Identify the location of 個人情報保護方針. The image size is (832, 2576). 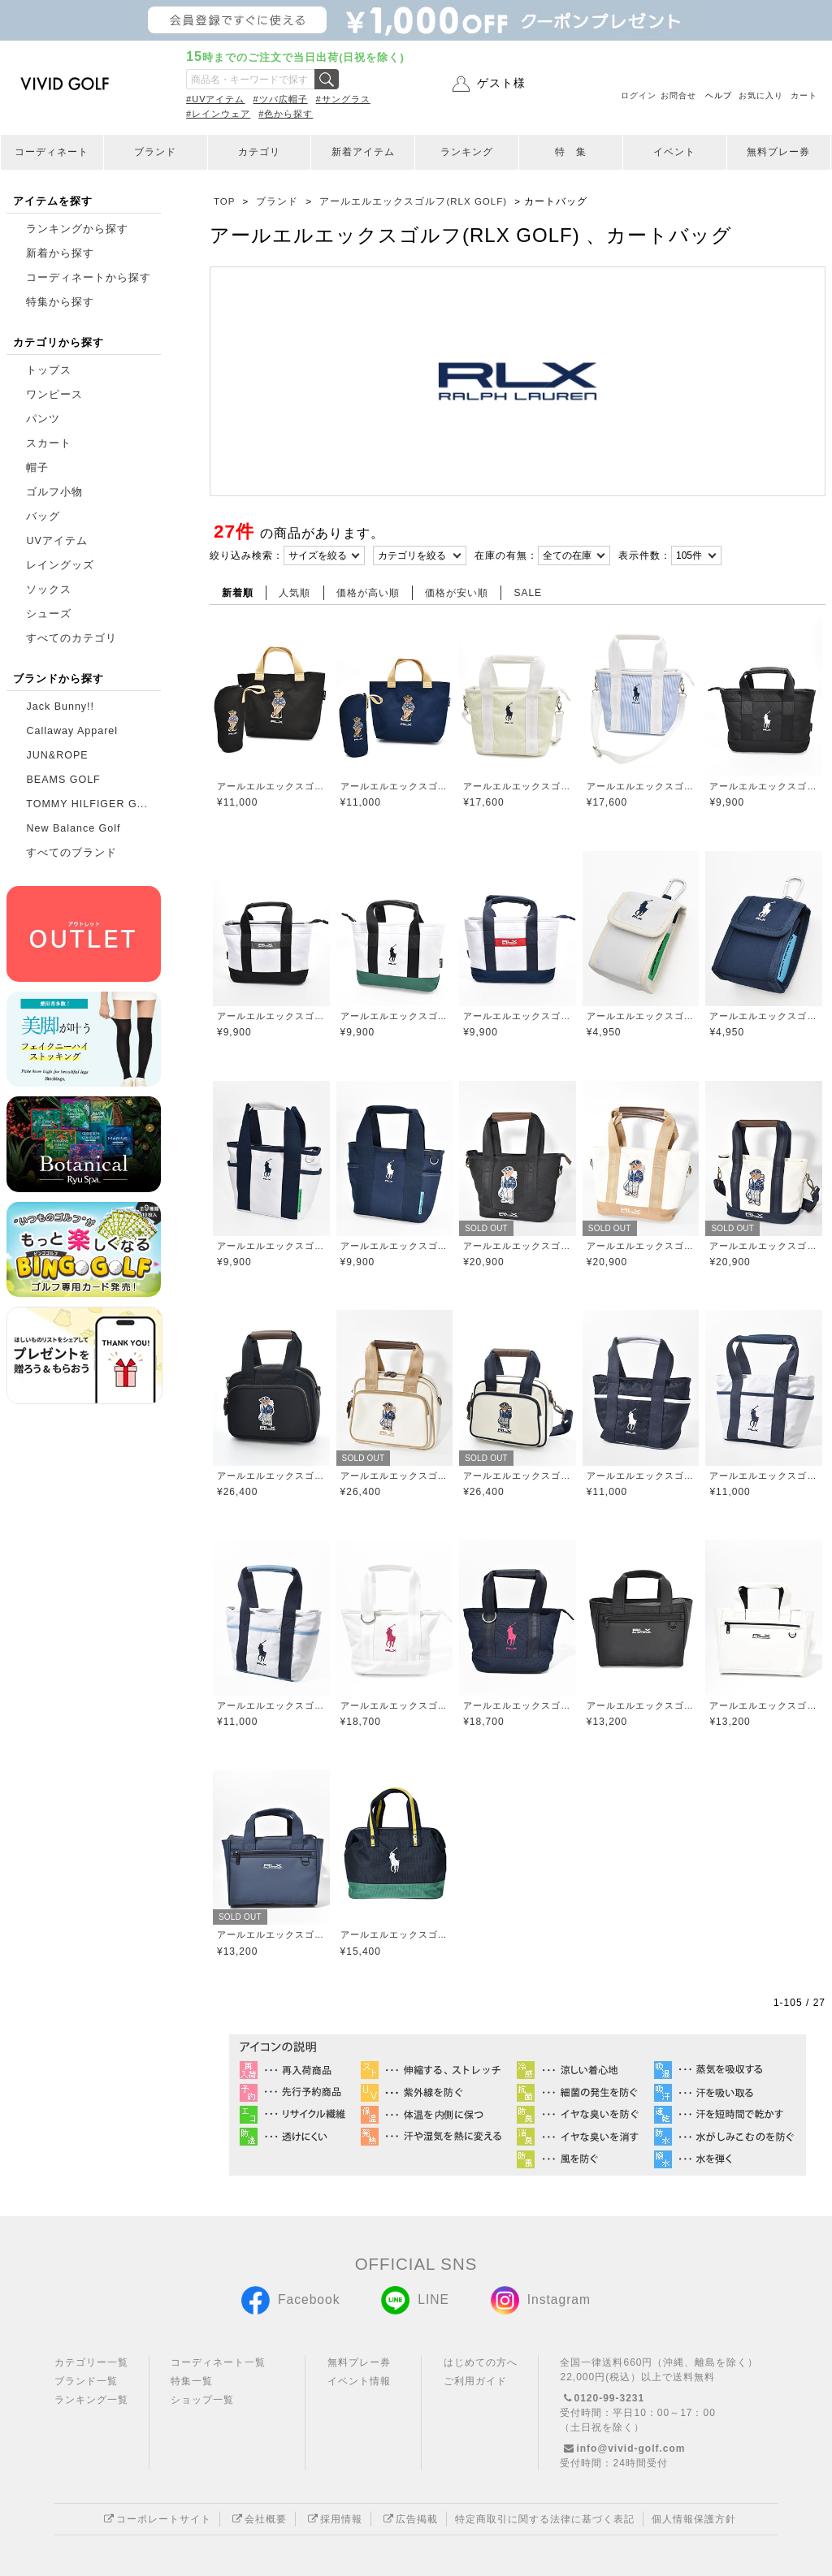
(694, 2519).